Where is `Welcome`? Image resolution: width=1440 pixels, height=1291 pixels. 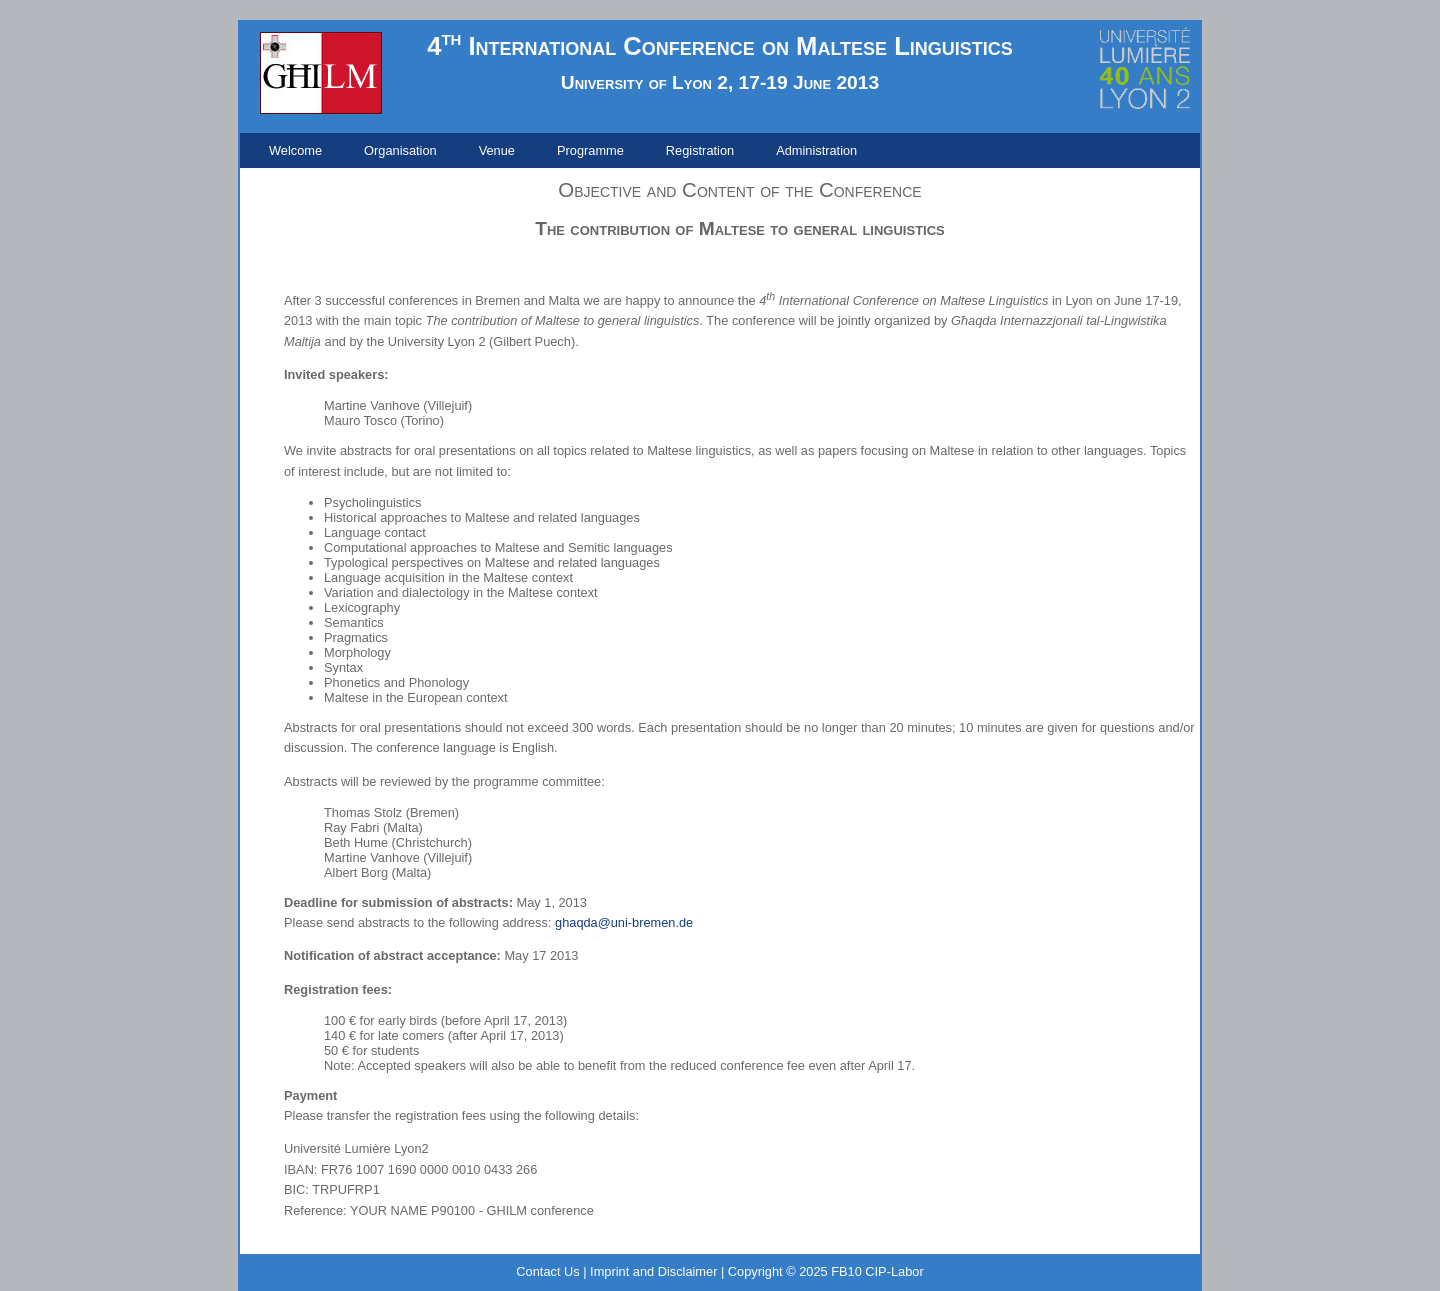 Welcome is located at coordinates (295, 150).